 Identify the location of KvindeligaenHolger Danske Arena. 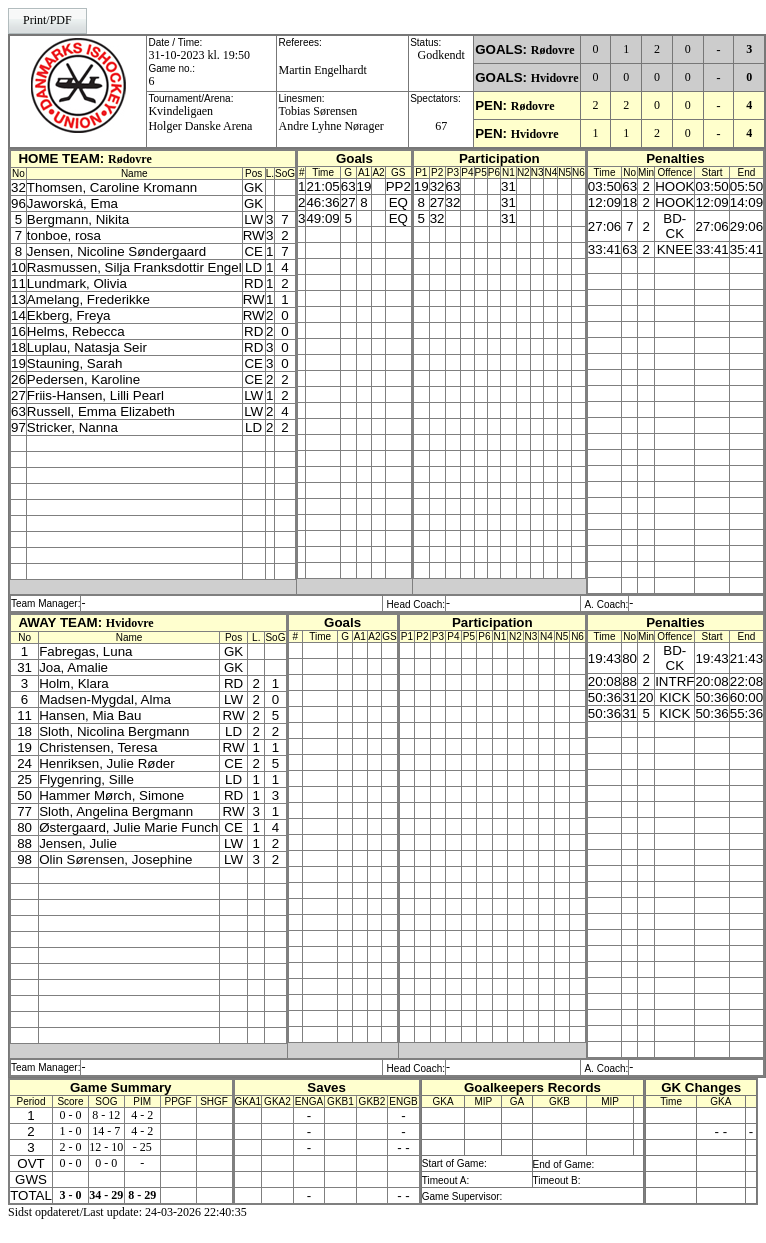
(200, 118).